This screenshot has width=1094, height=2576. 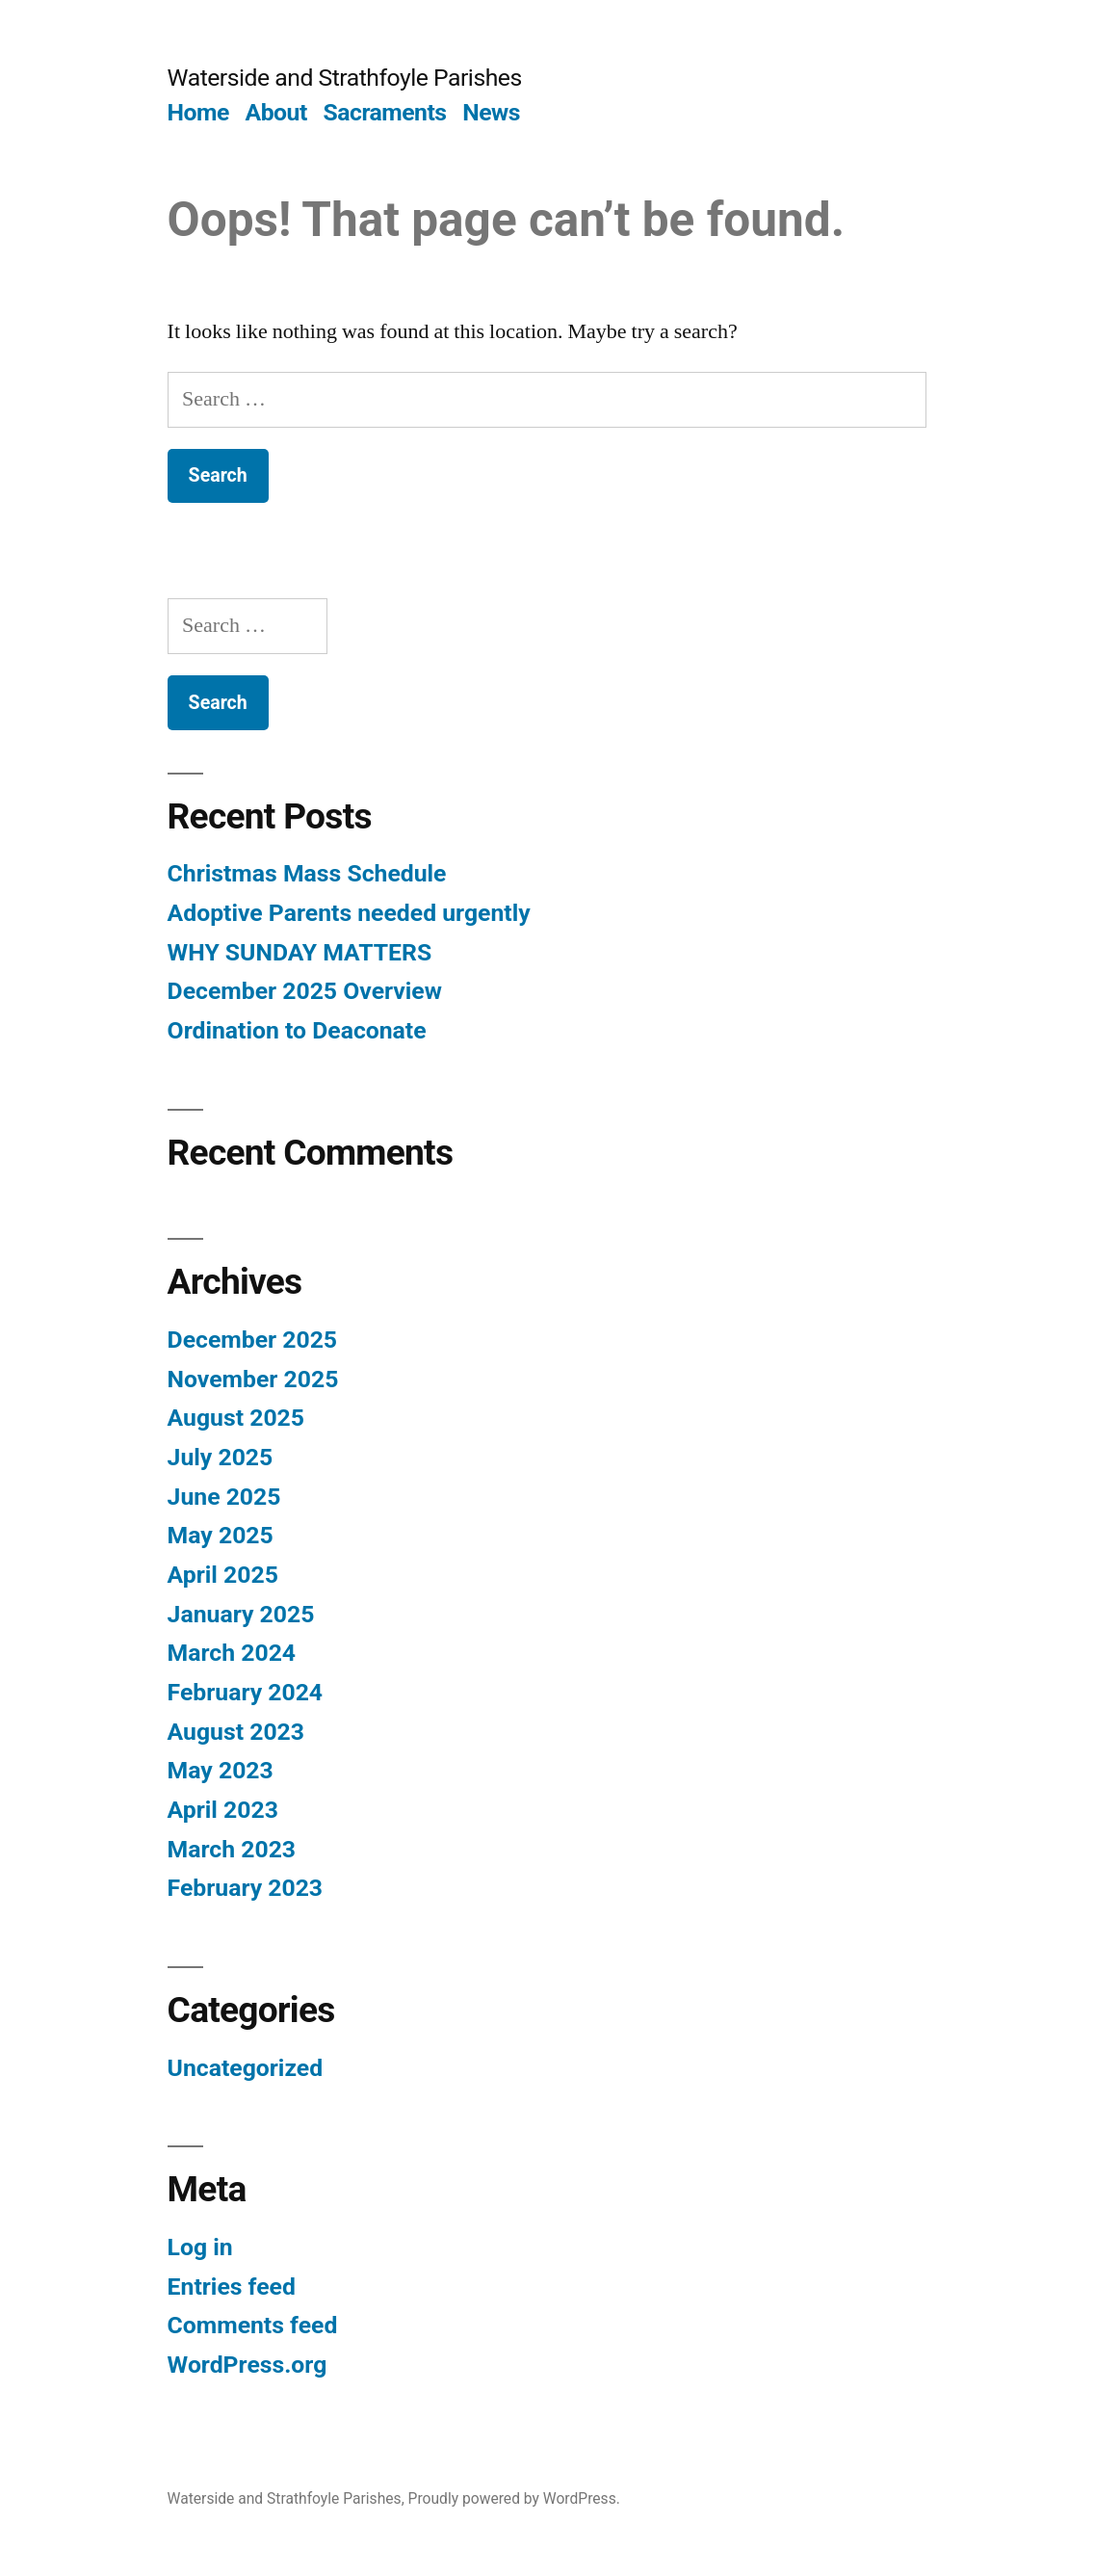 I want to click on March 2024, so click(x=232, y=1653).